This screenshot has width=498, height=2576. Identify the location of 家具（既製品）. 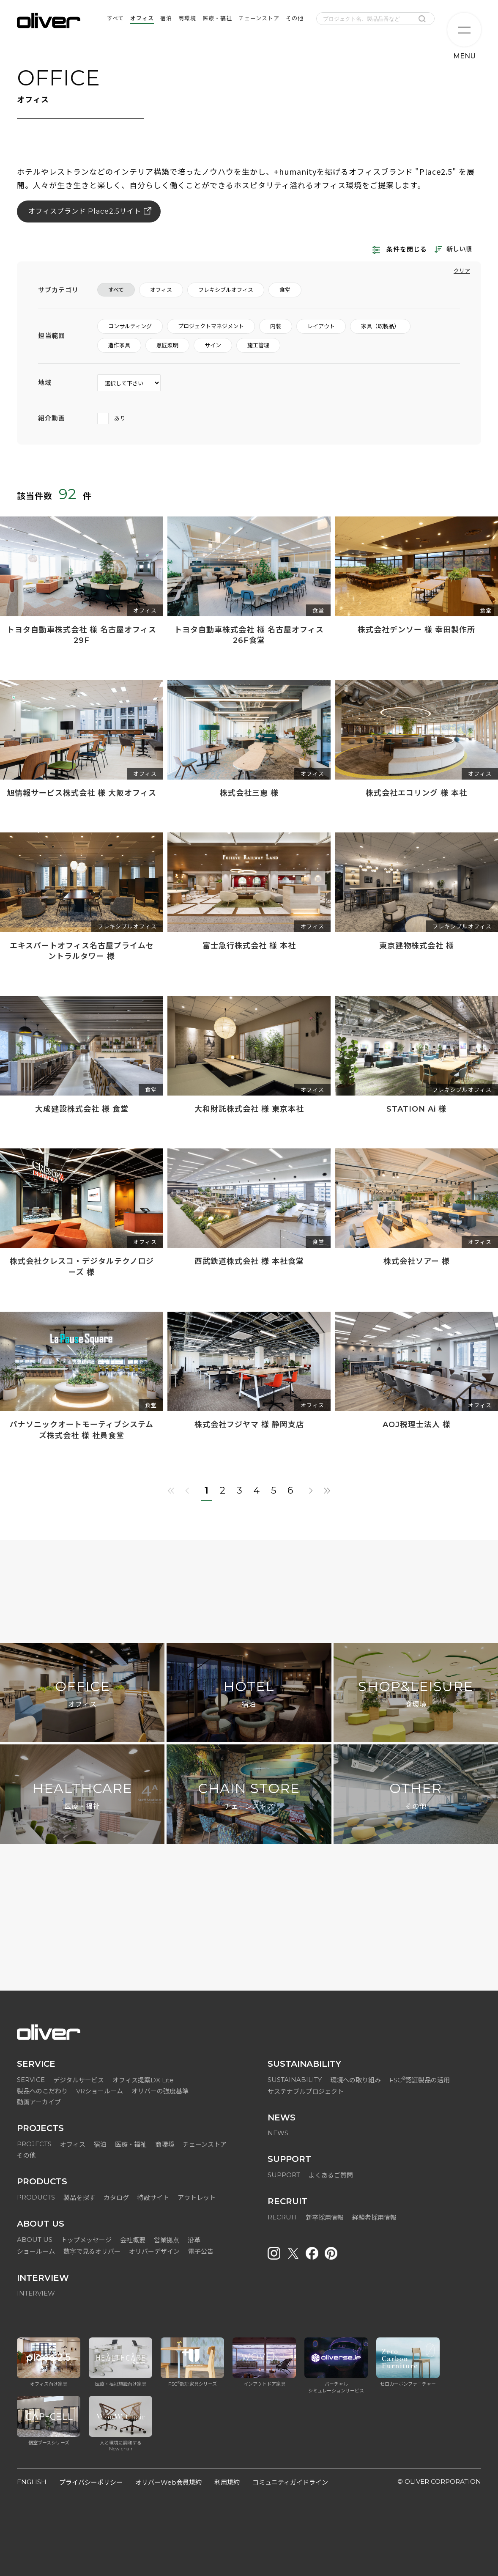
(380, 326).